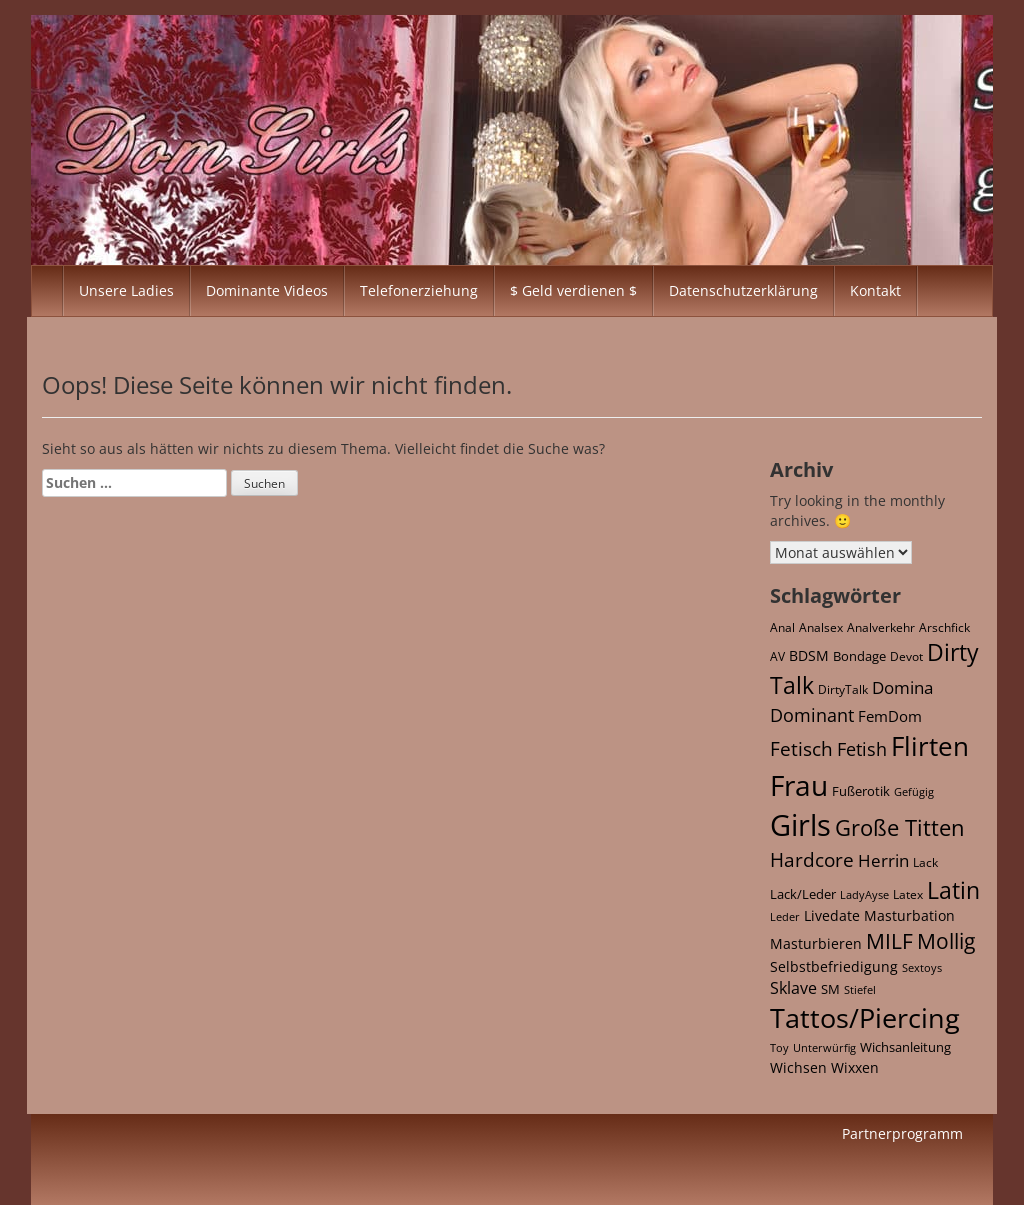 The width and height of the screenshot is (1024, 1205). I want to click on Analsex [Analsex (21 Einträge)], so click(821, 627).